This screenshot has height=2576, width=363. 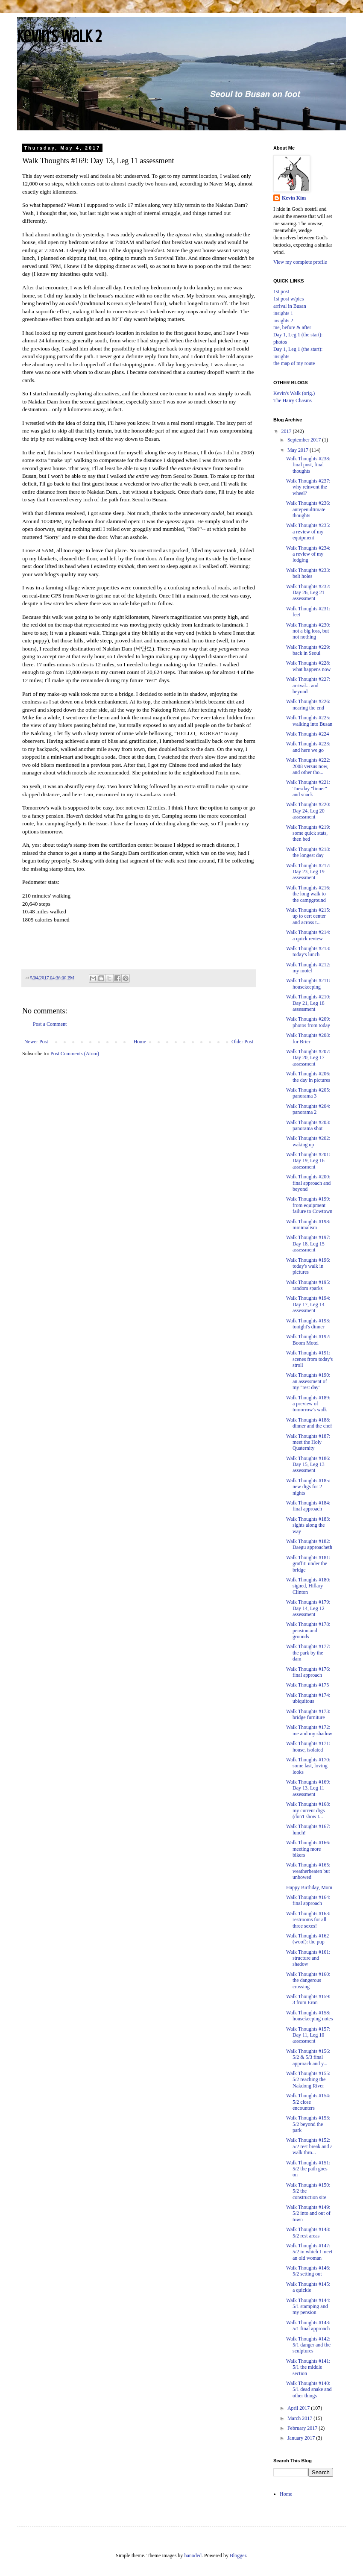 What do you see at coordinates (308, 2287) in the screenshot?
I see `Walk Thoughts #145: a quickie` at bounding box center [308, 2287].